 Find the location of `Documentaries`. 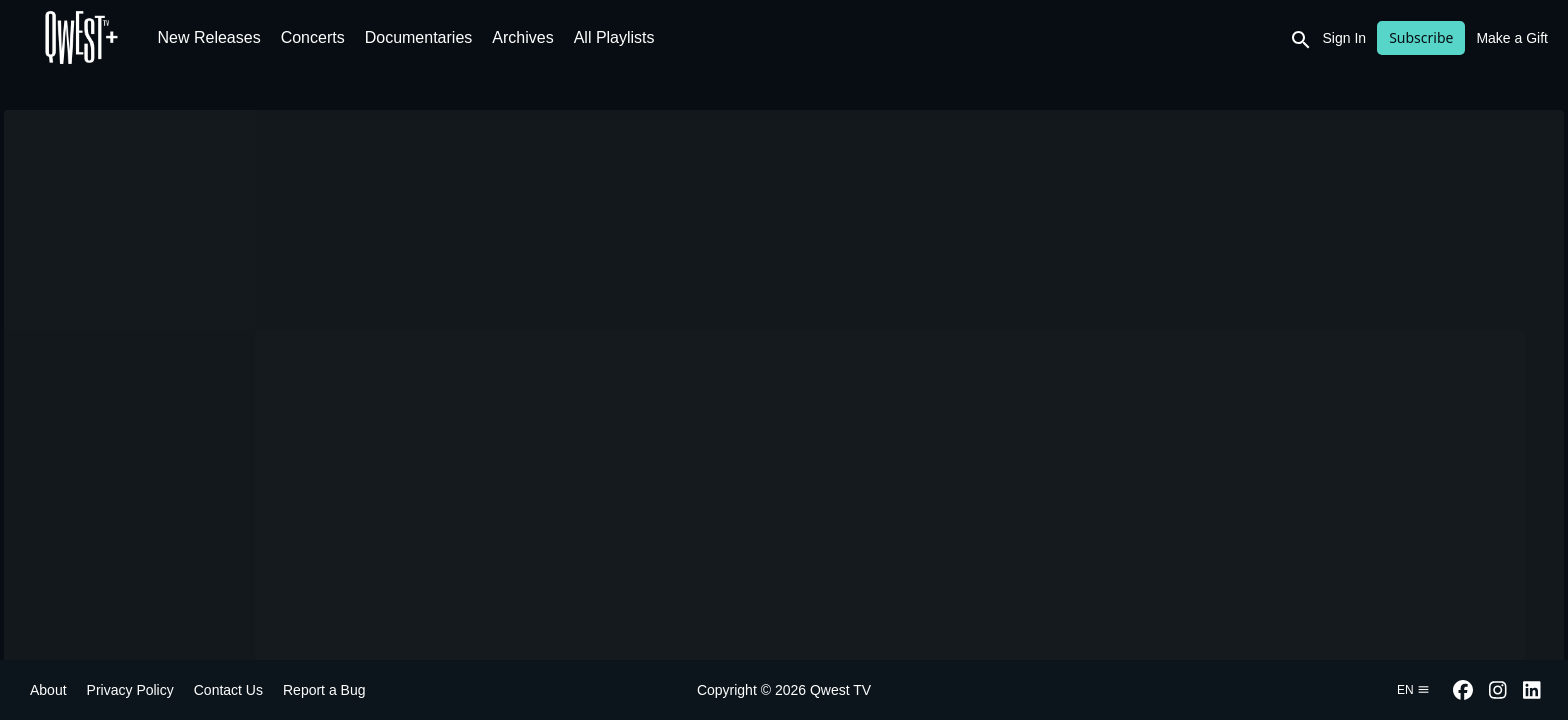

Documentaries is located at coordinates (419, 37).